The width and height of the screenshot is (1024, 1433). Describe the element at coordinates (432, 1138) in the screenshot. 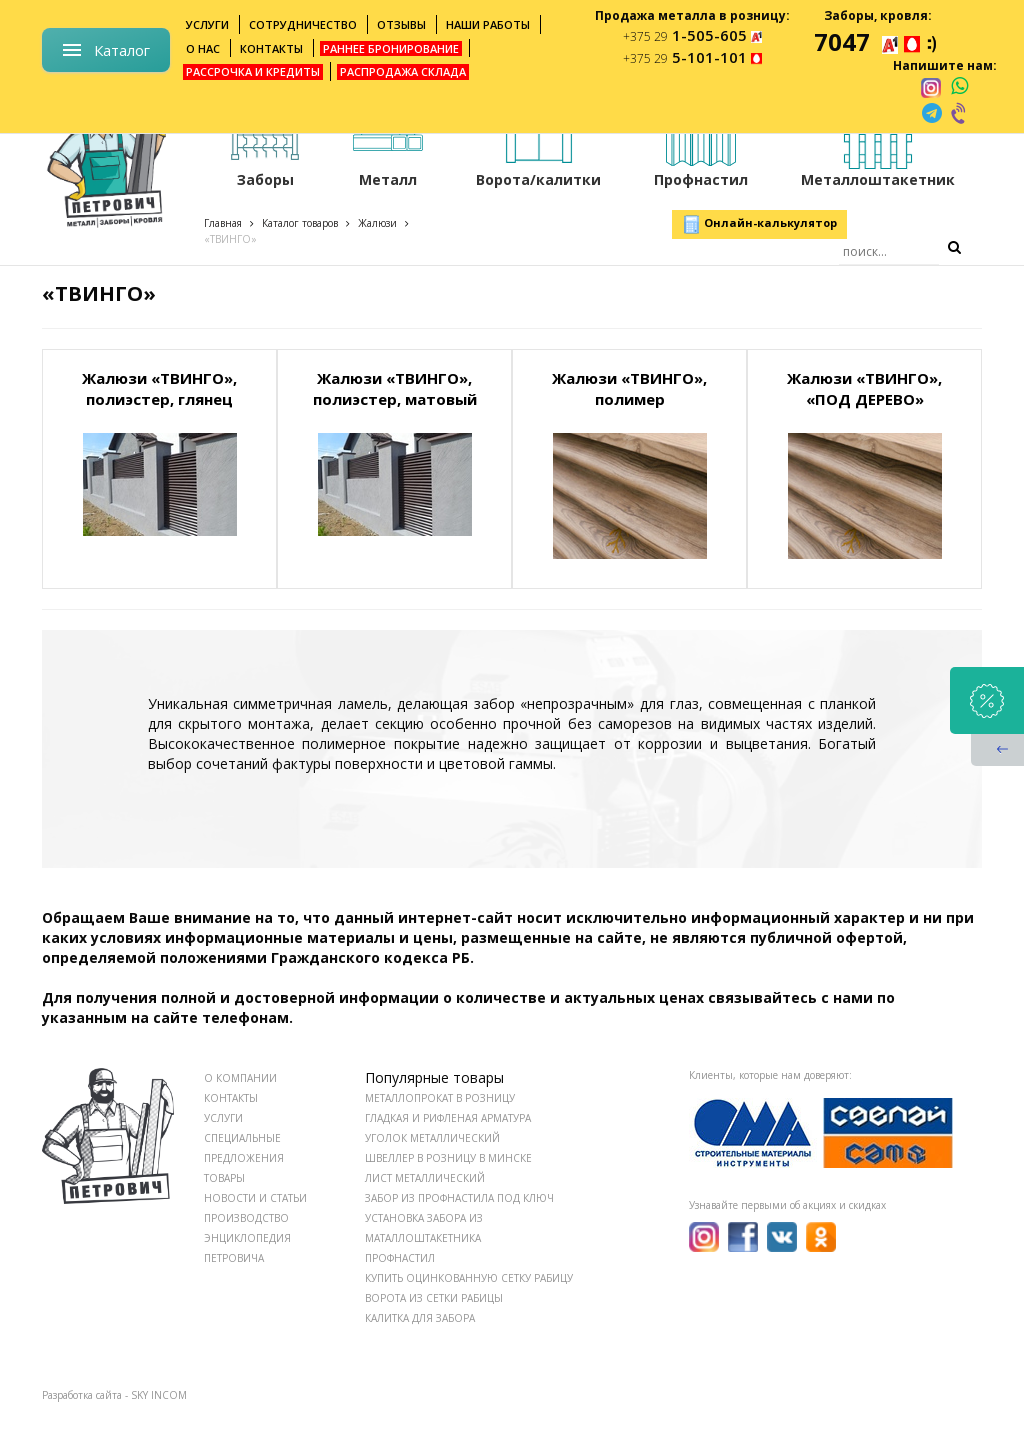

I see `Уголок металлический` at that location.